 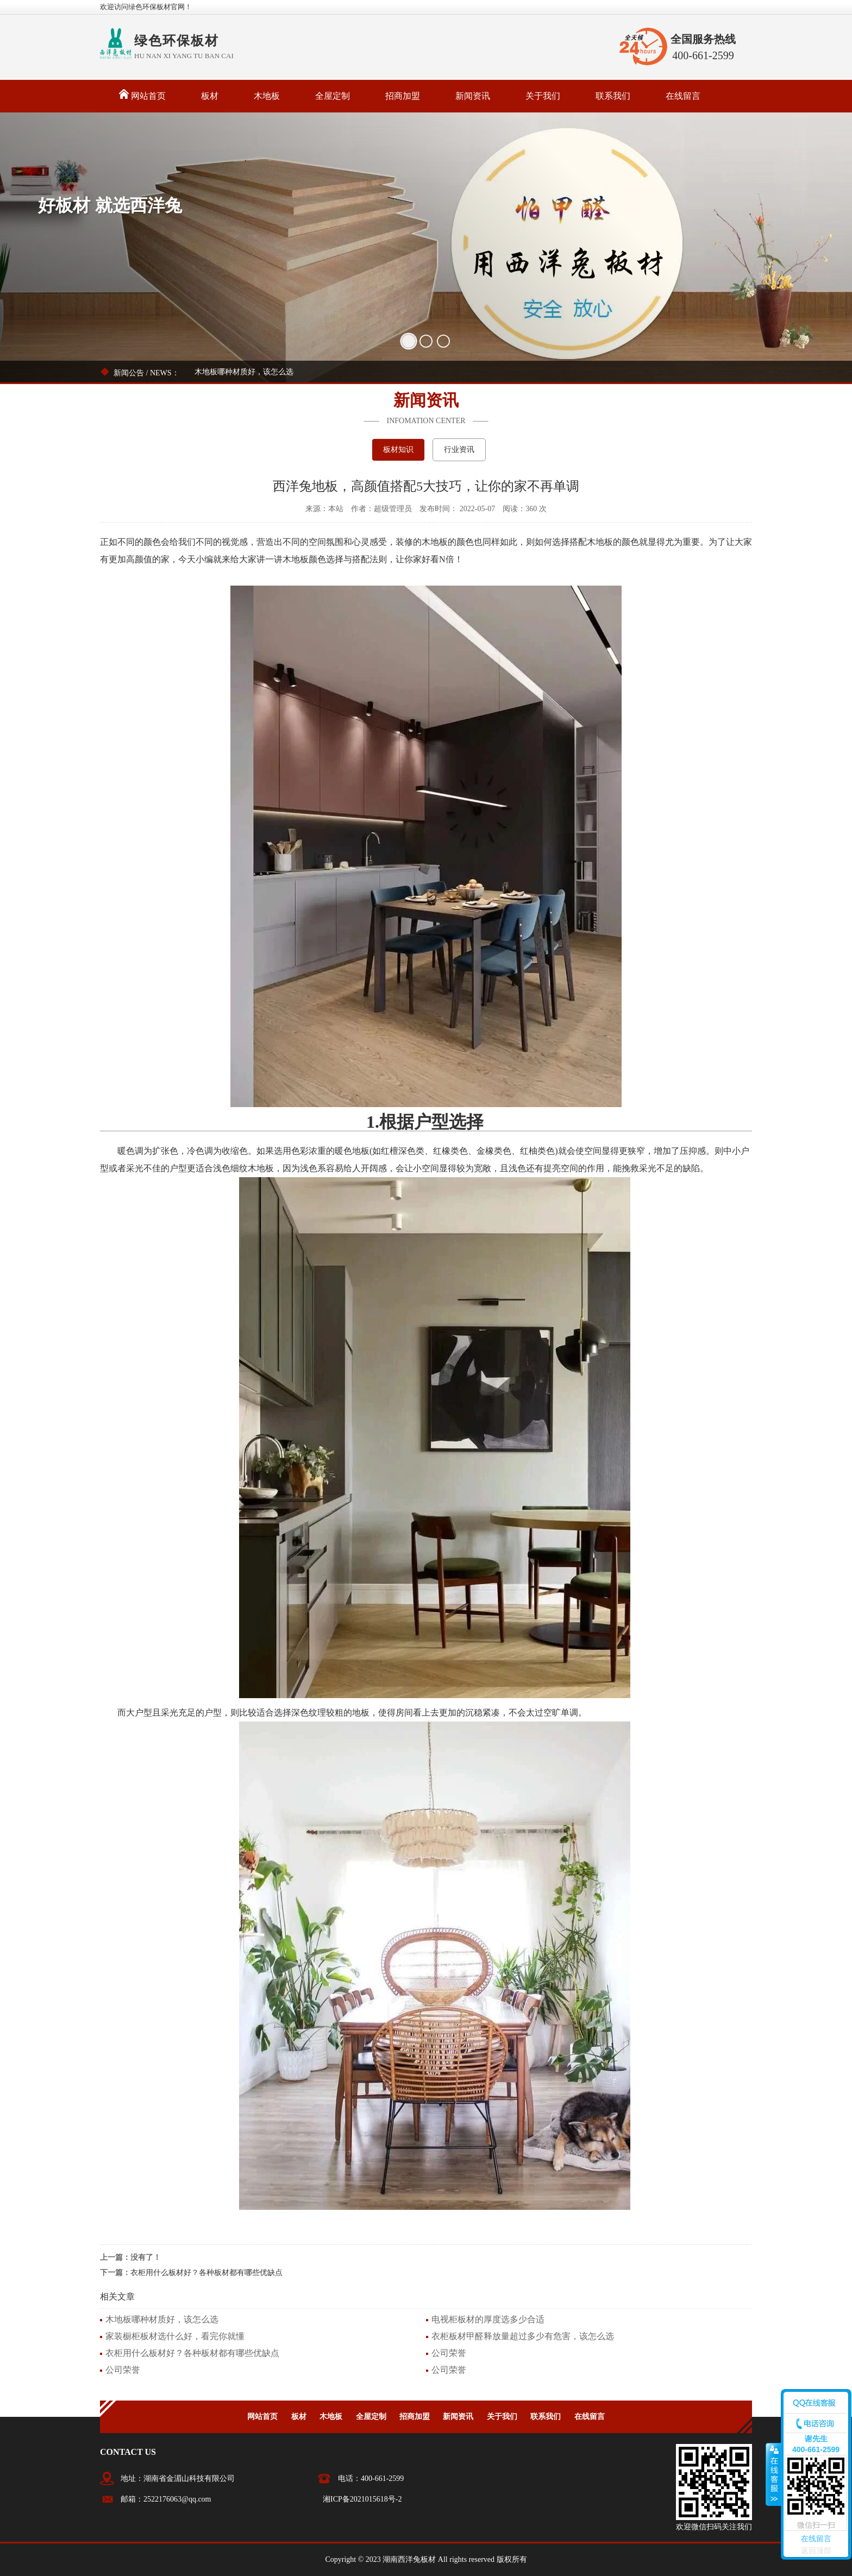 I want to click on 木地板哪种材质好，该怎么选, so click(x=244, y=372).